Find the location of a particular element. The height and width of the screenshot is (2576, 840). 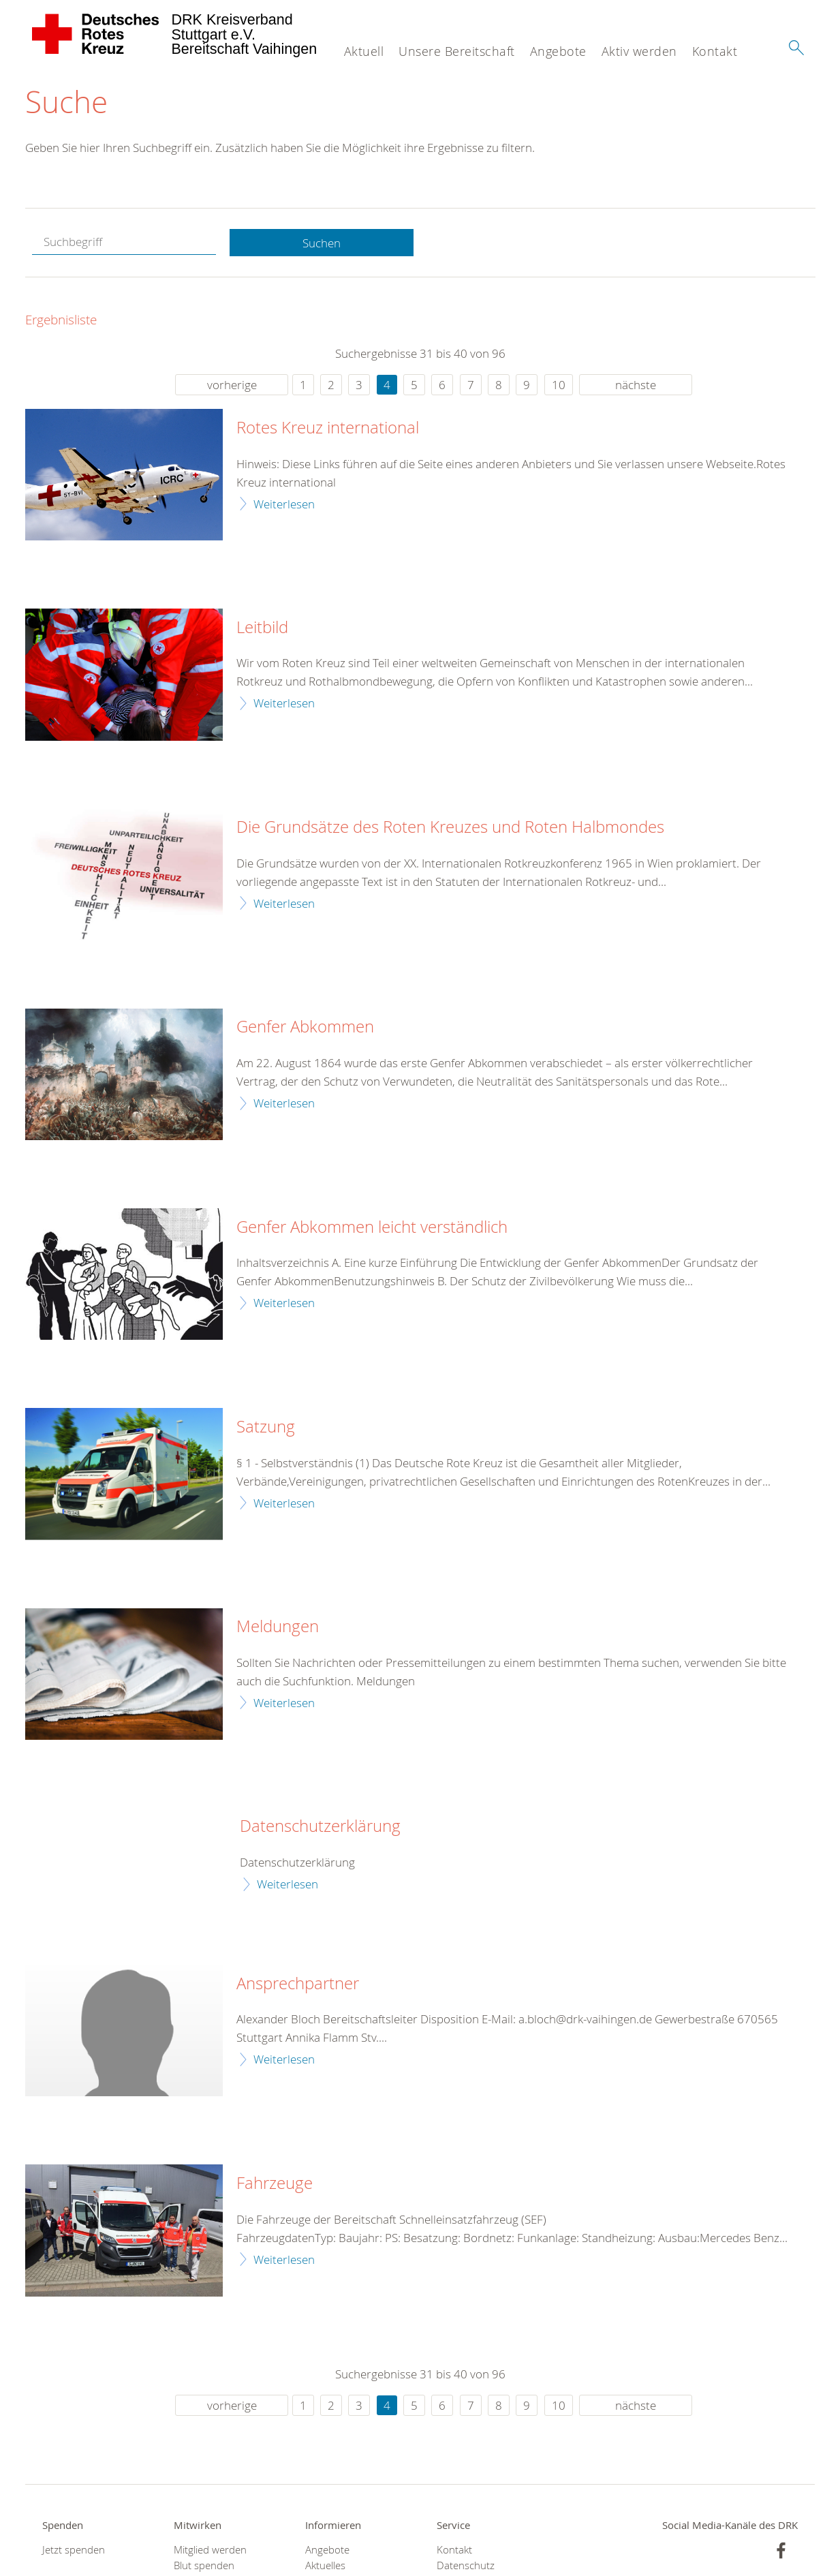

Satzung is located at coordinates (265, 1427).